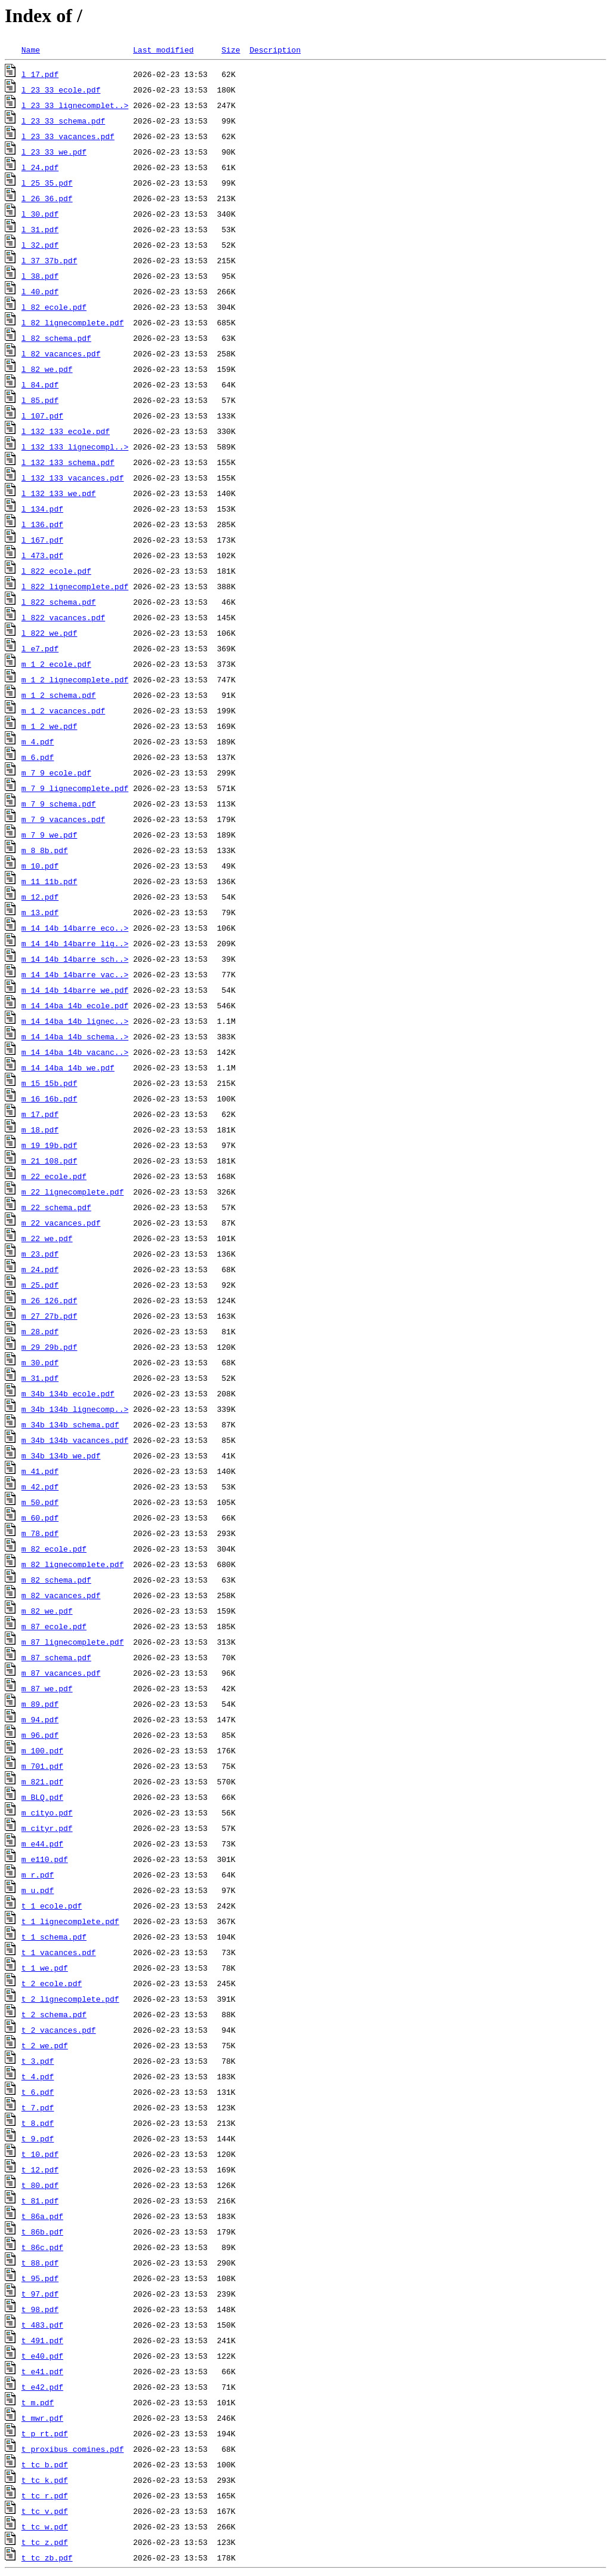 The width and height of the screenshot is (611, 2576). I want to click on m_87_vacances.pdf, so click(61, 1672).